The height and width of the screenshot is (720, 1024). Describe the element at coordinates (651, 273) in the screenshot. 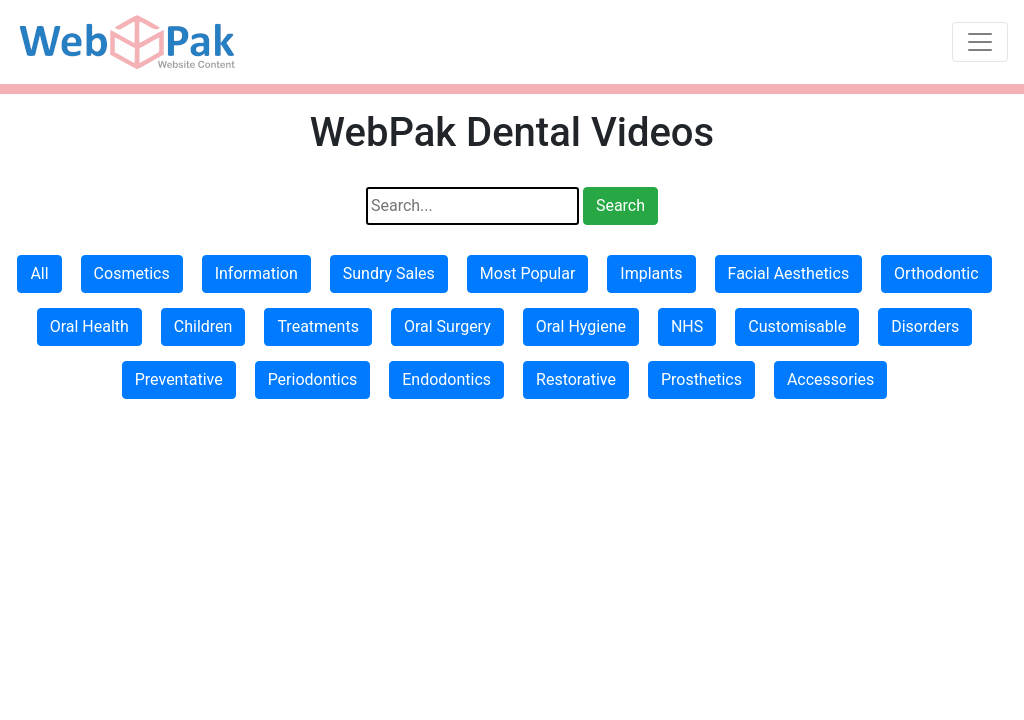

I see `Implants` at that location.